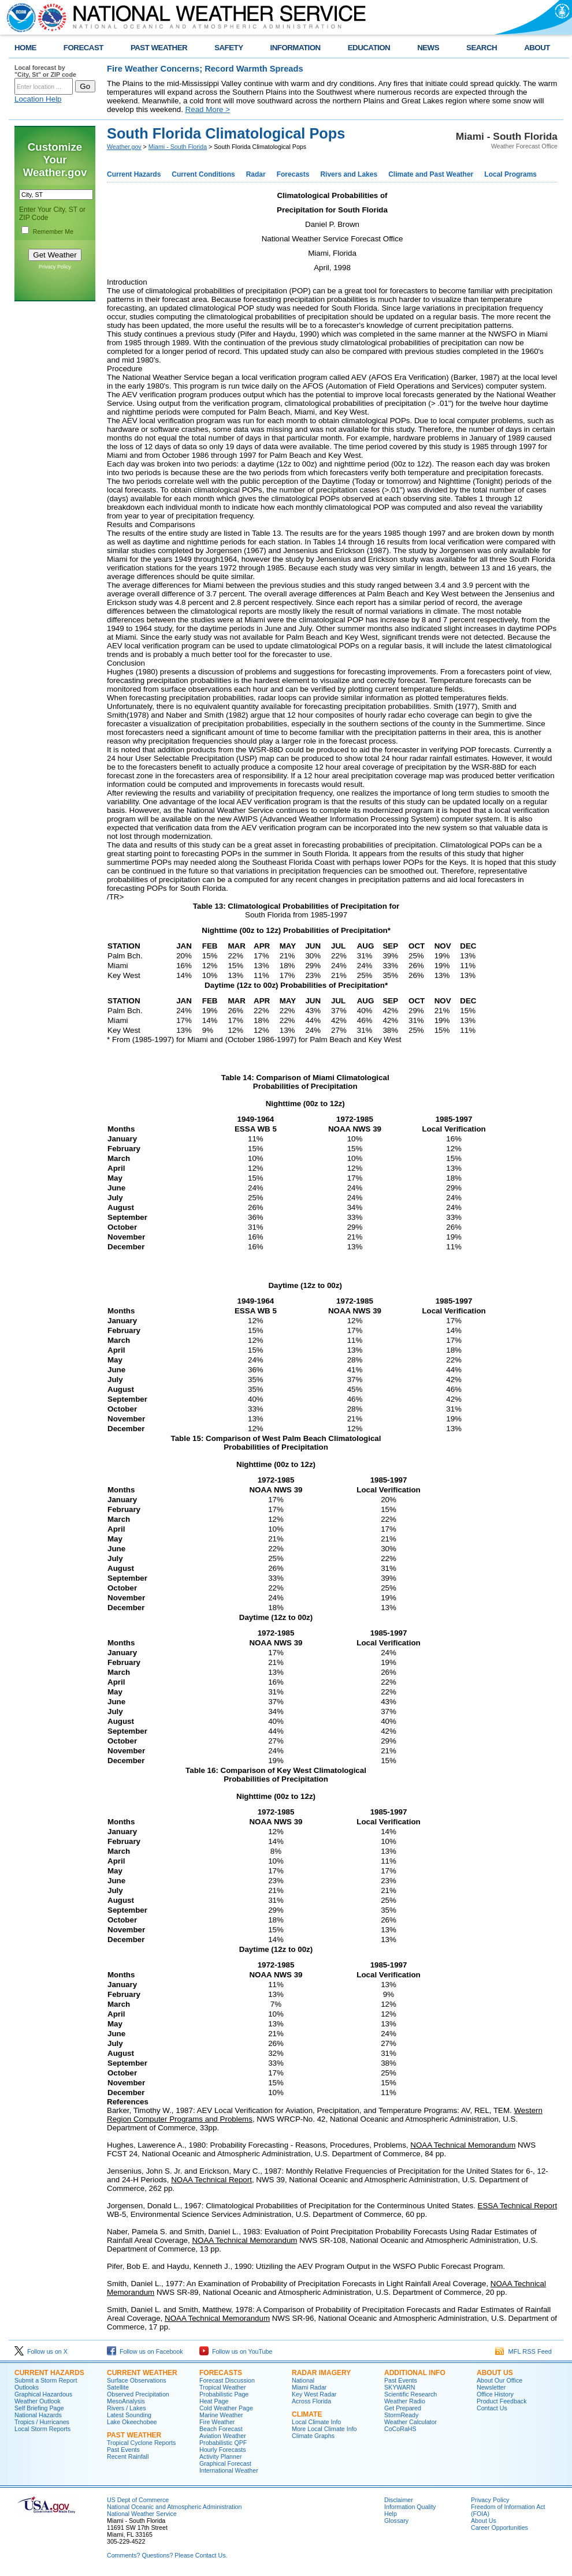 This screenshot has height=2576, width=572. What do you see at coordinates (217, 2421) in the screenshot?
I see `Fire Weather` at bounding box center [217, 2421].